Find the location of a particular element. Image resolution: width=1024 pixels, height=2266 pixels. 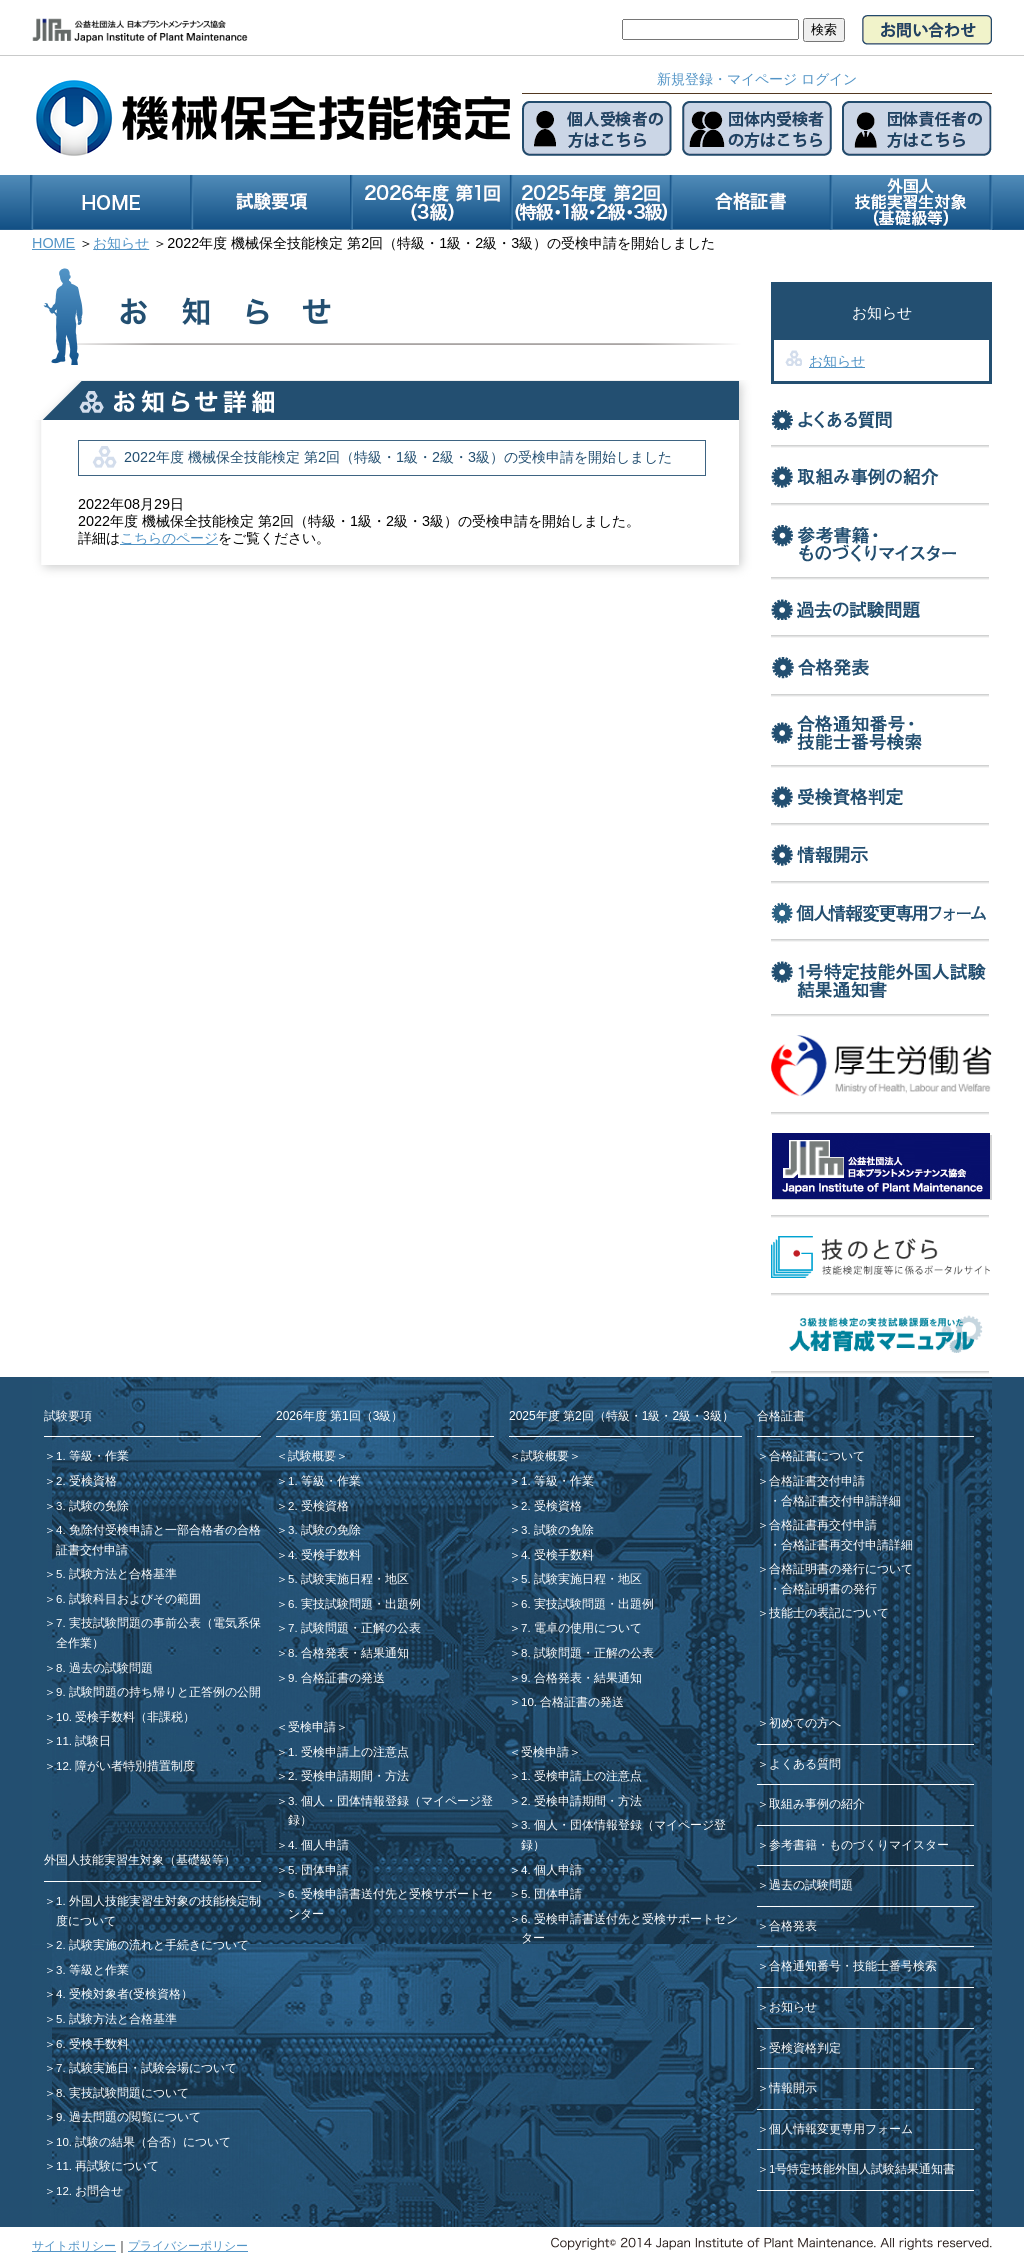

合格証書交付申請 is located at coordinates (817, 1481).